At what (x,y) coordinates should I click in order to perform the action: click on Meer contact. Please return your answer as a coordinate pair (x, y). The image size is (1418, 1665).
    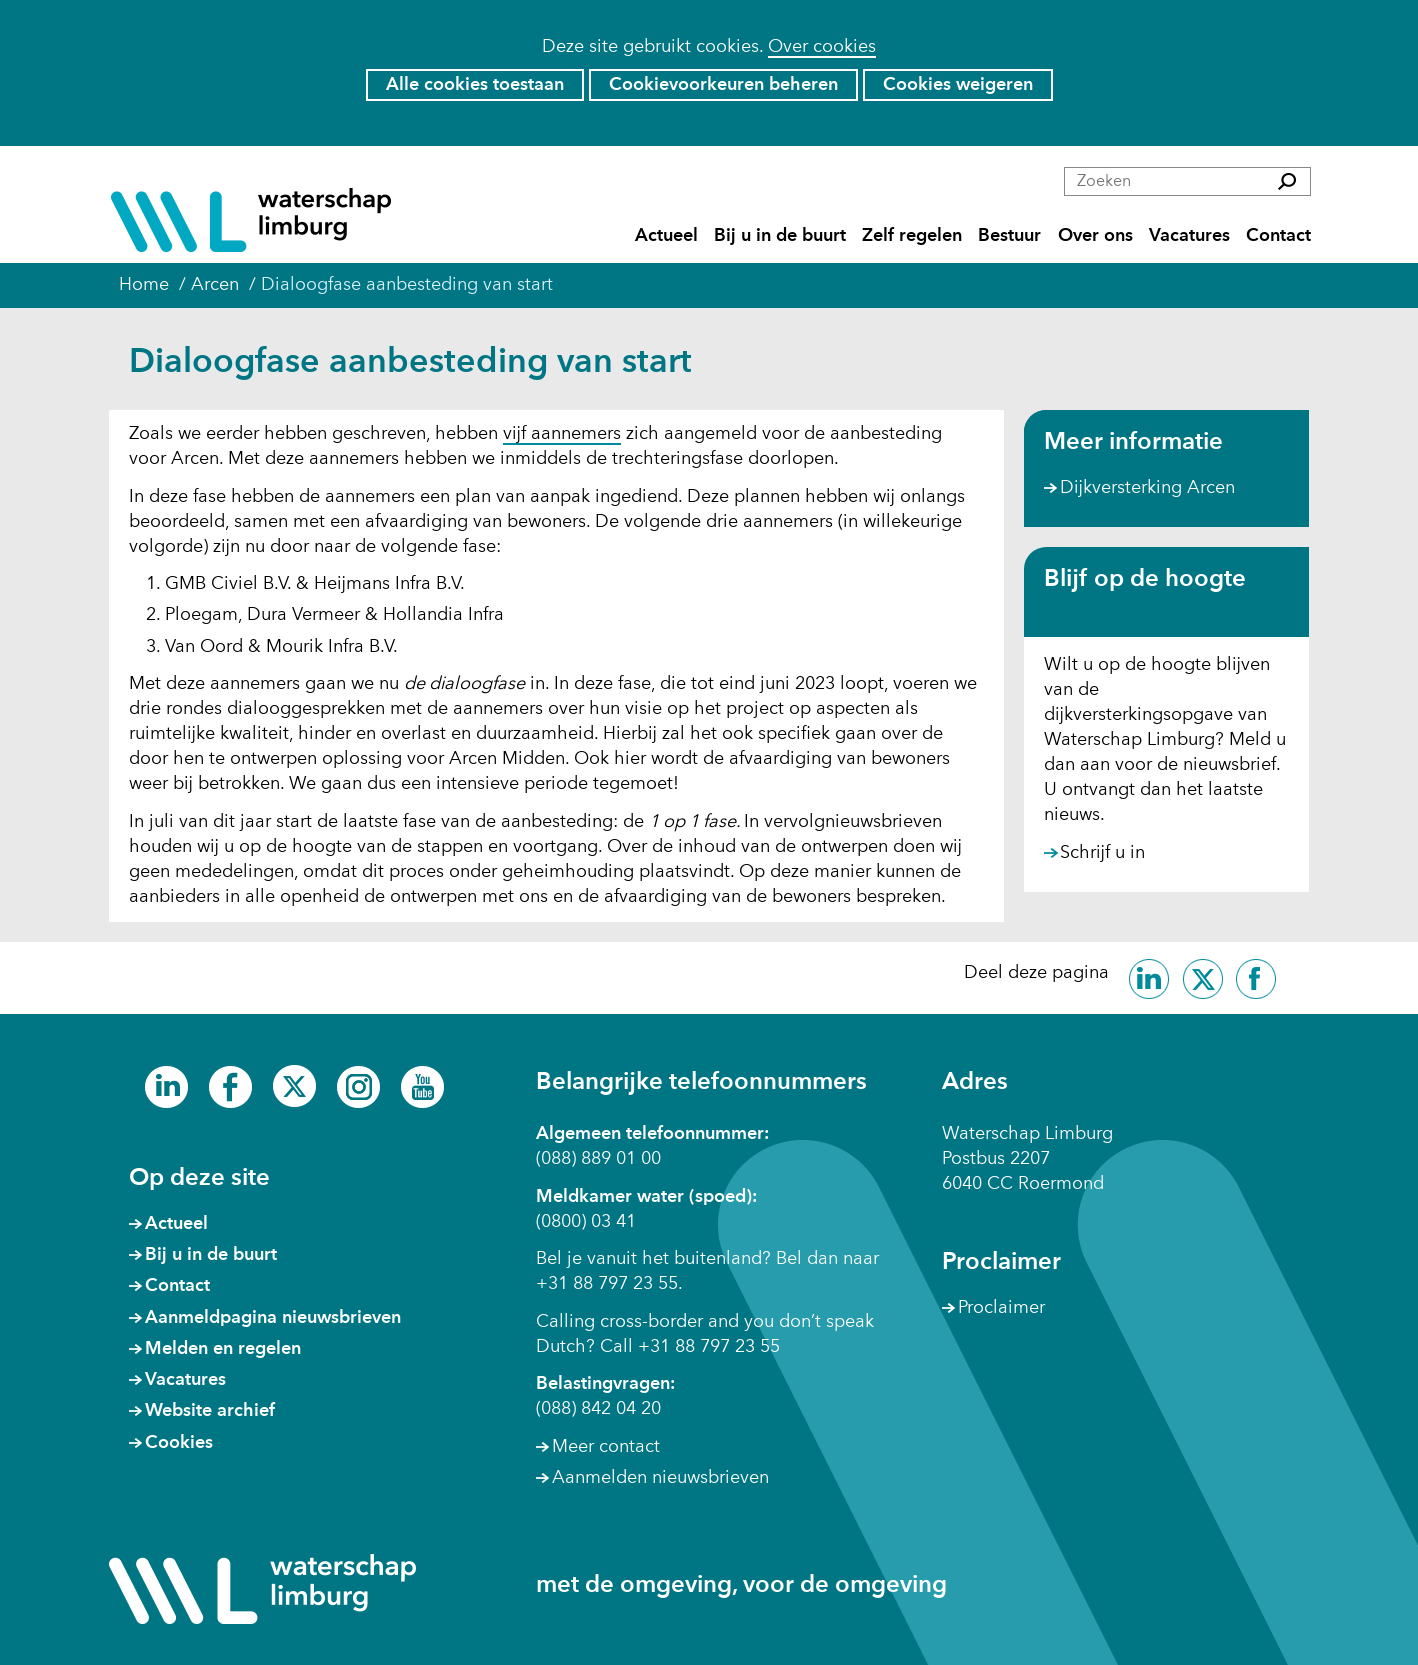
    Looking at the image, I should click on (606, 1447).